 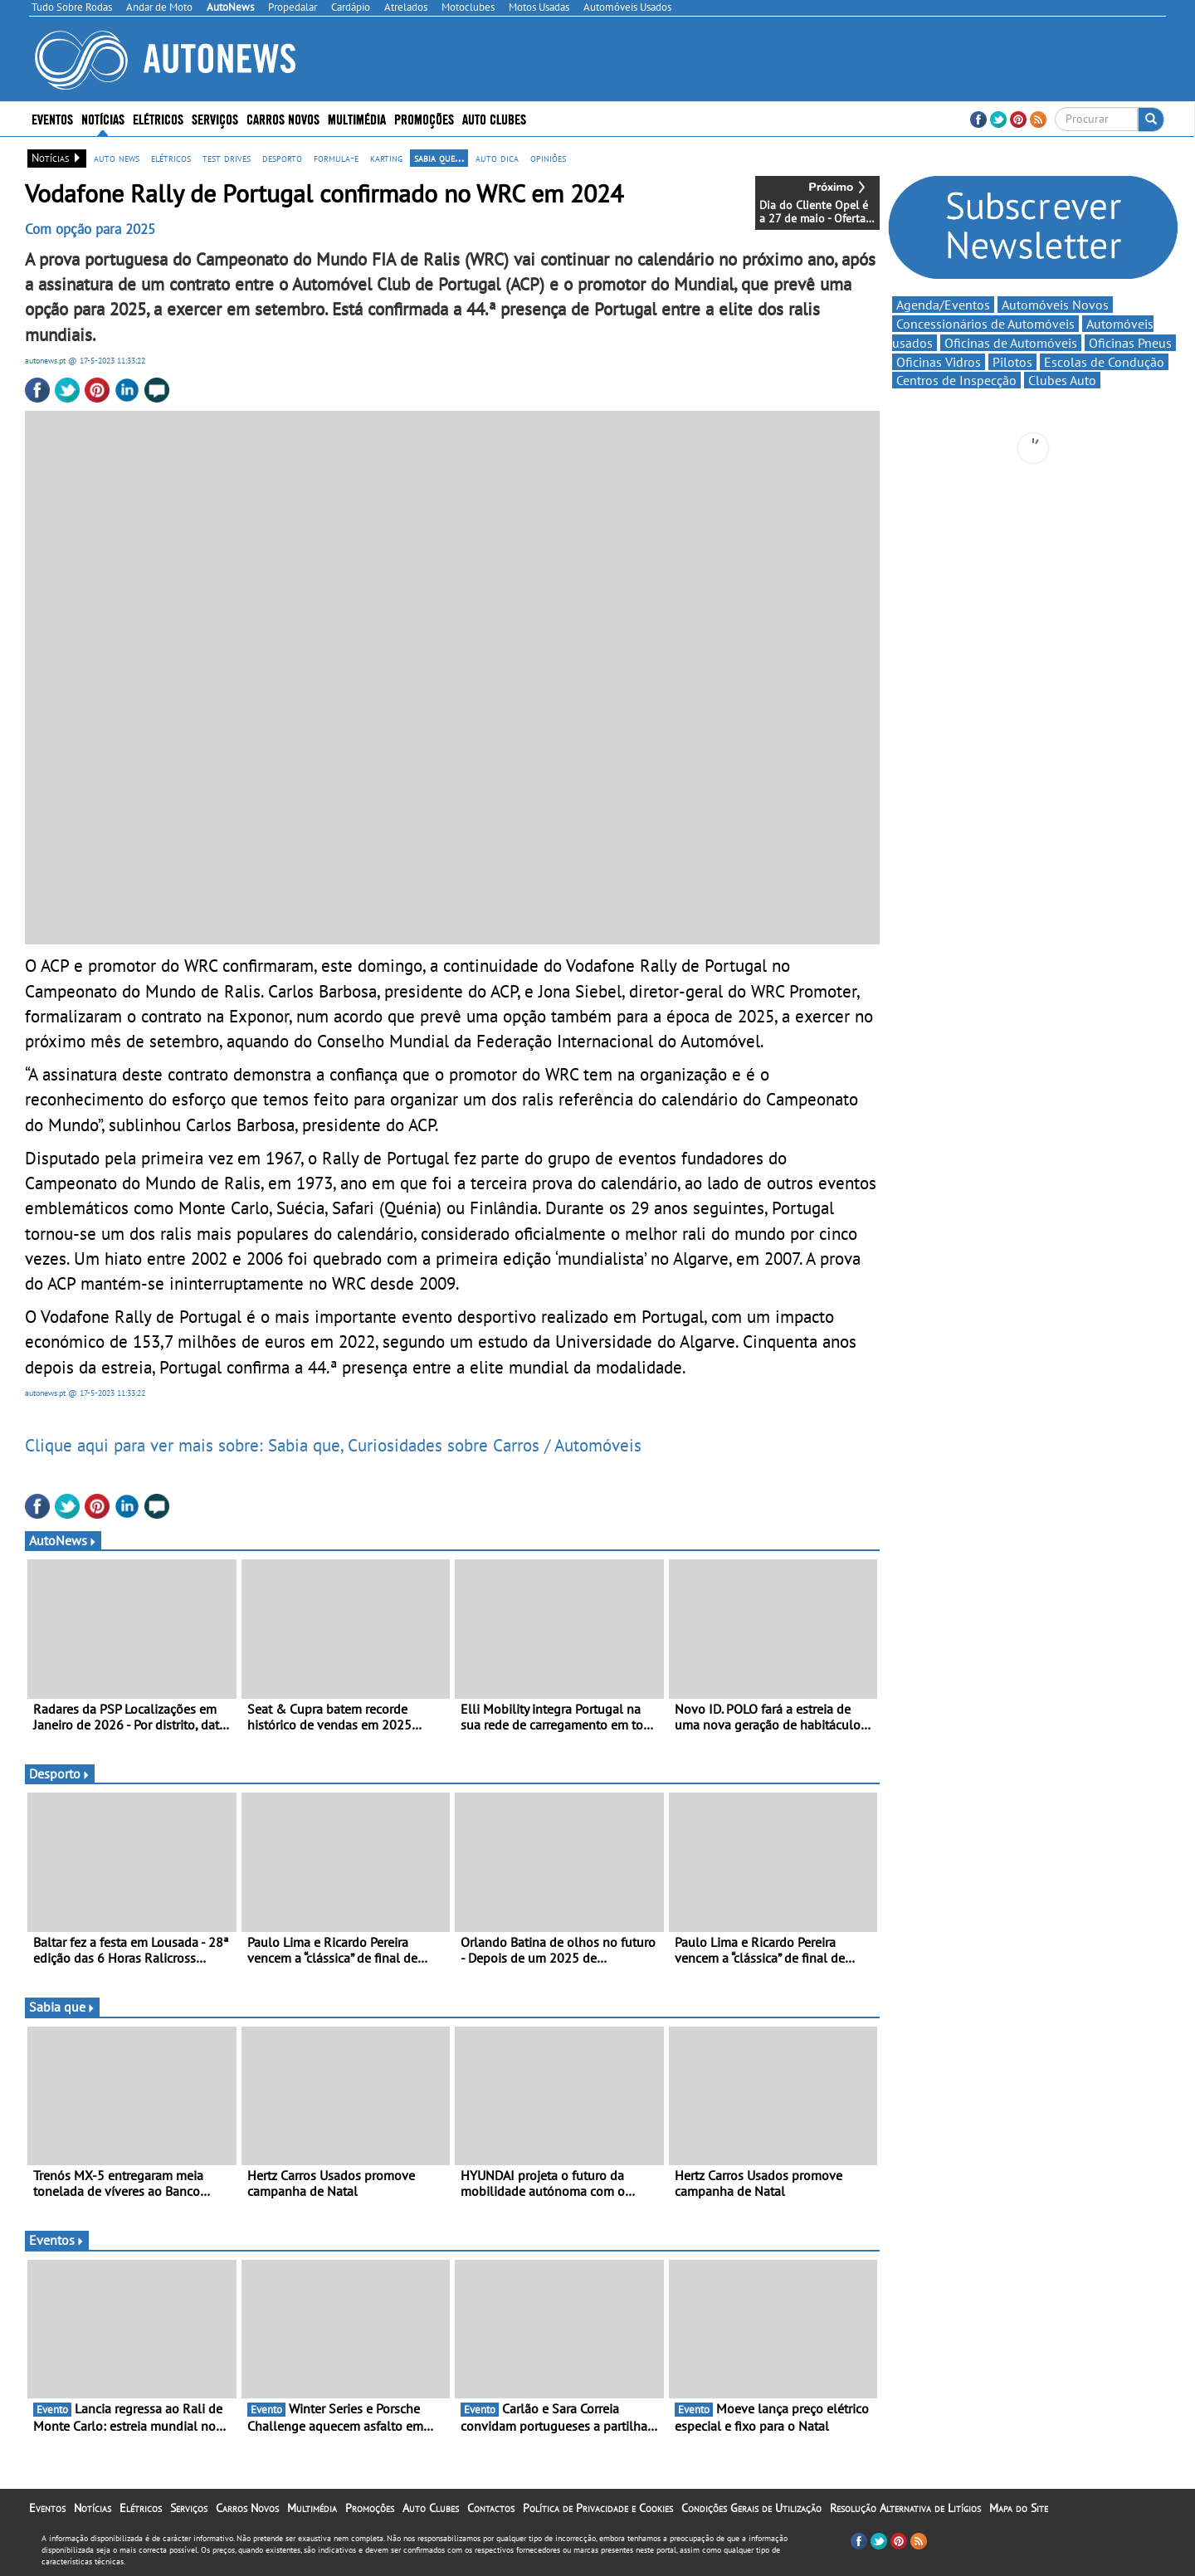 I want to click on Centros de Inspecção, so click(x=956, y=380).